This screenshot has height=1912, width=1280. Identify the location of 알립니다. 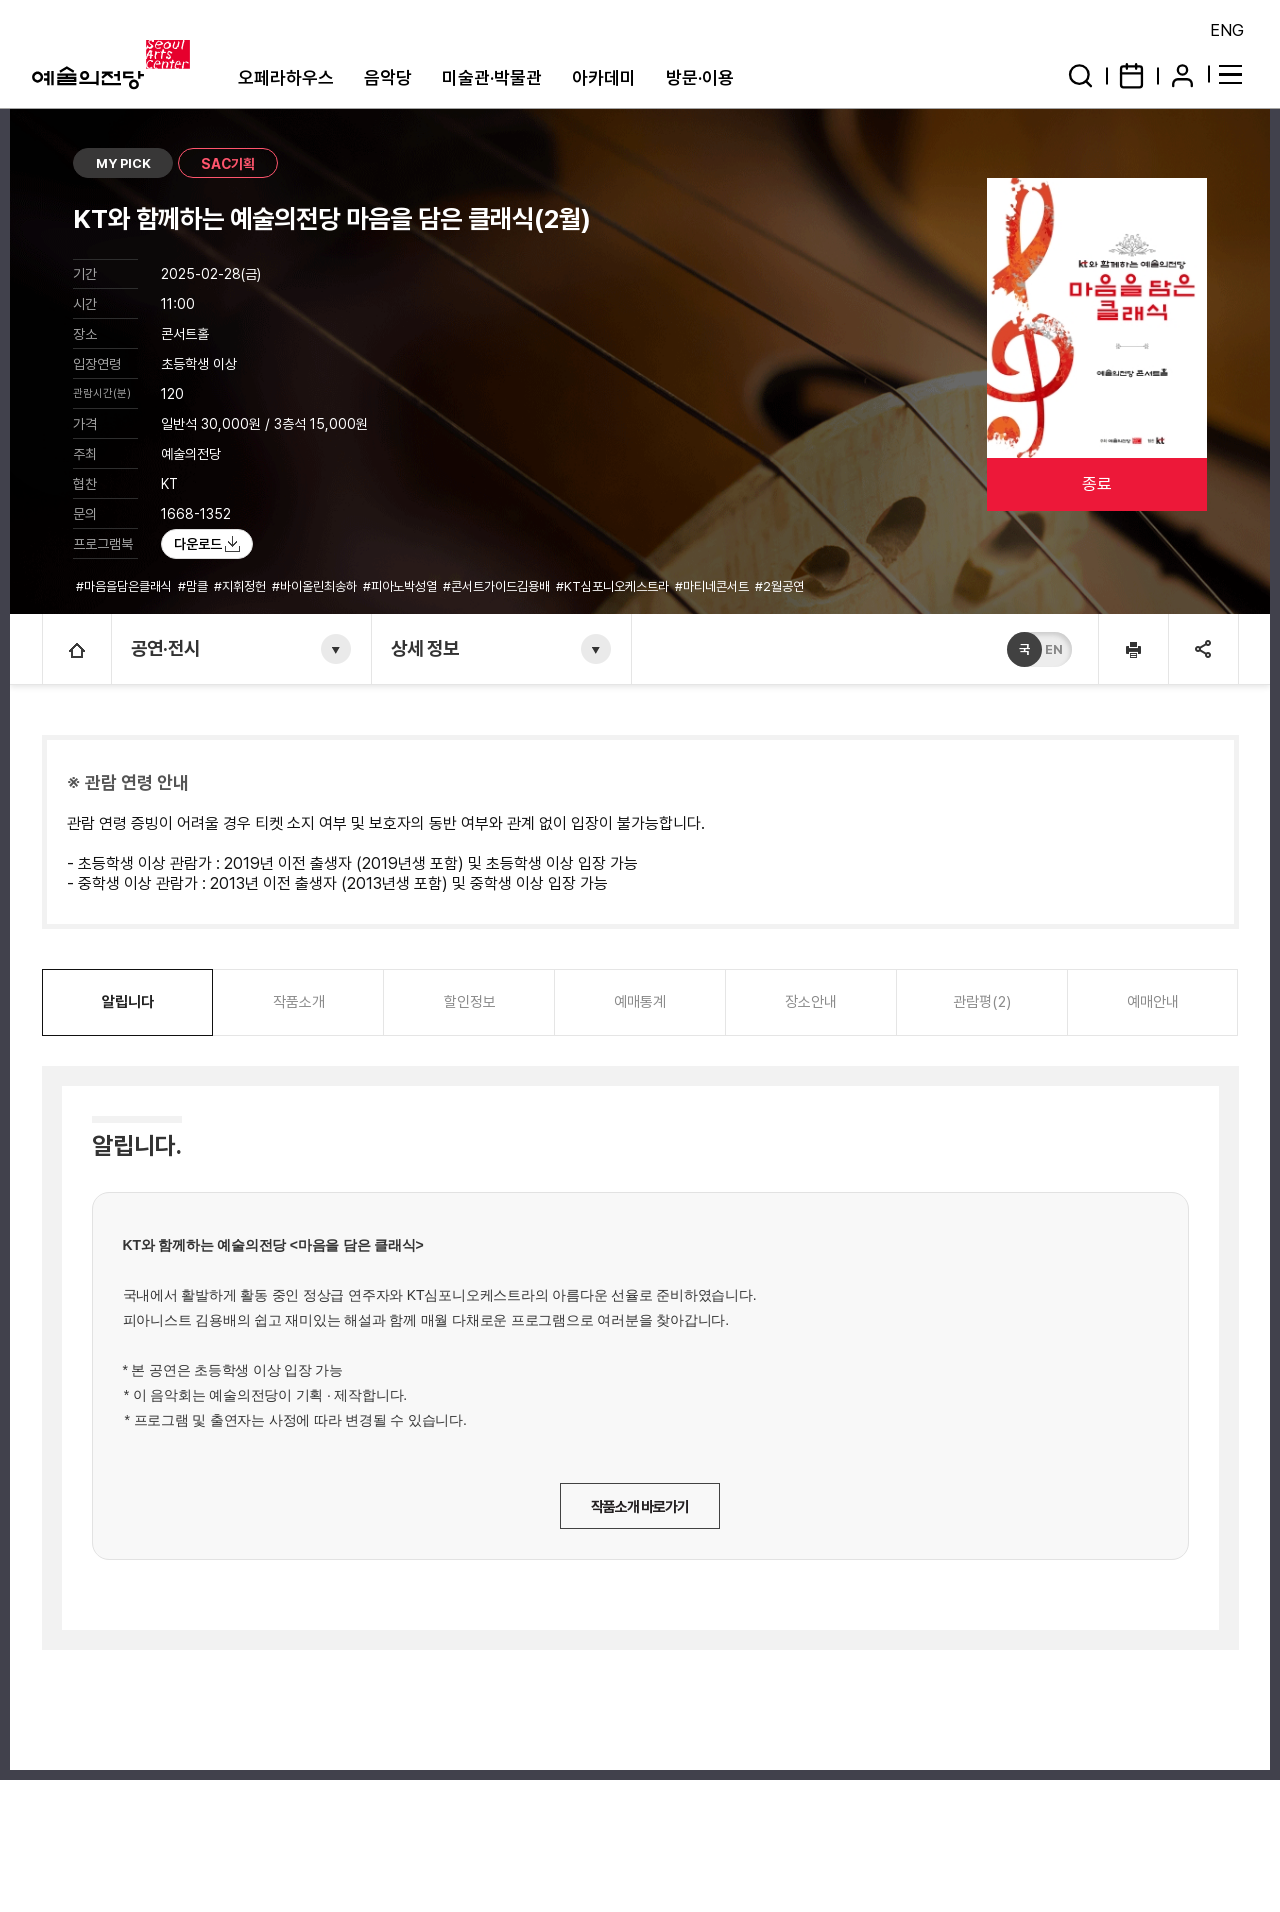
(128, 1002).